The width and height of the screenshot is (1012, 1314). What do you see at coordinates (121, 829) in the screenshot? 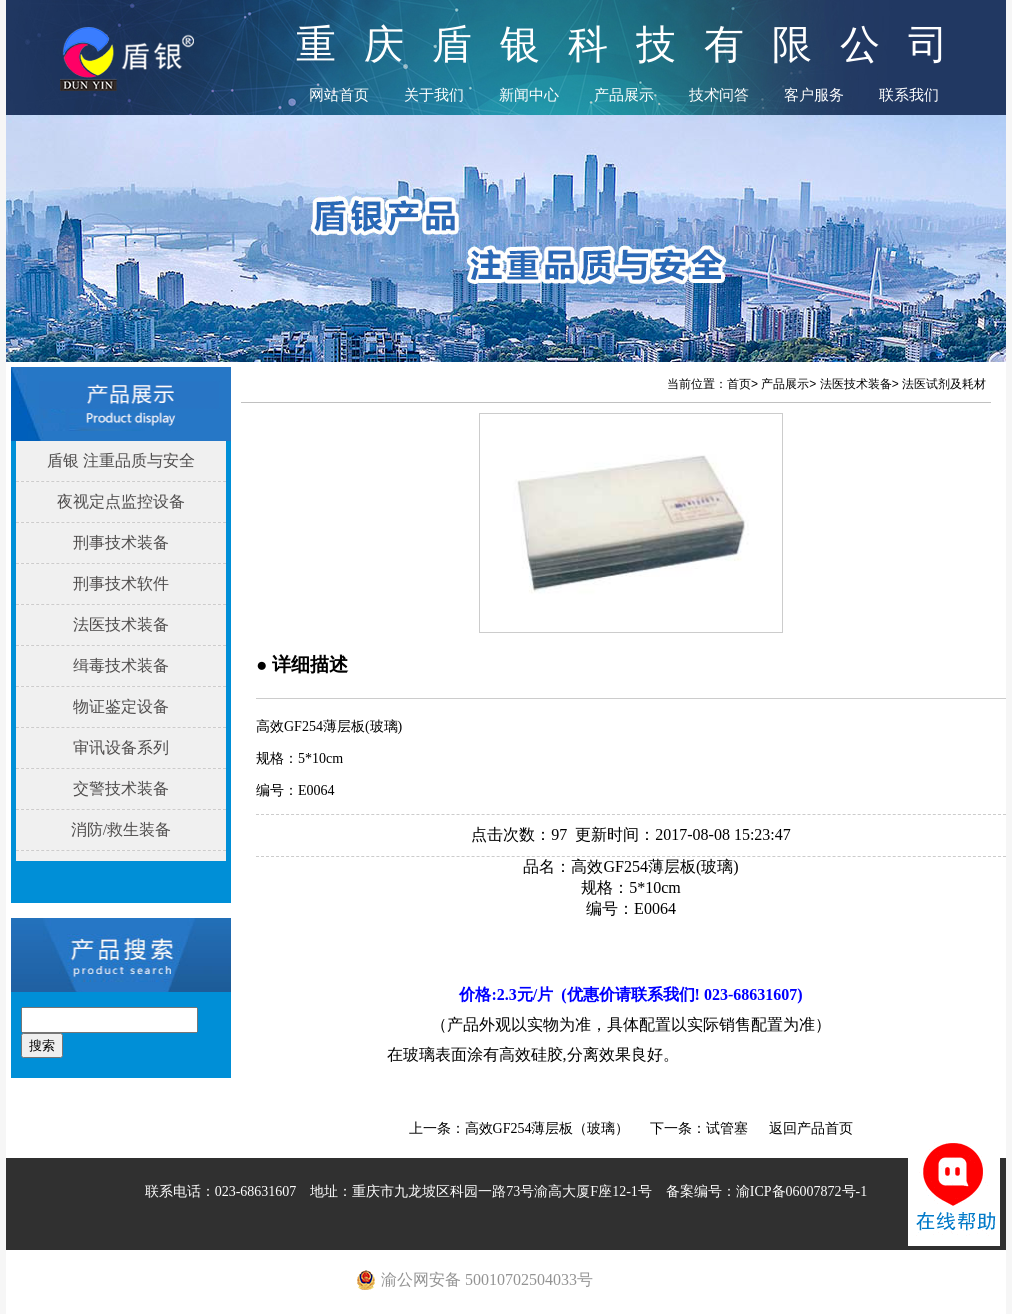
I see `消防/救生装备` at bounding box center [121, 829].